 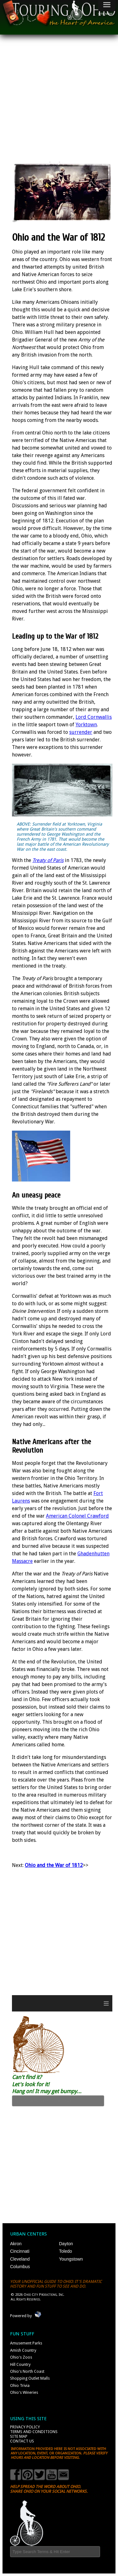 What do you see at coordinates (20, 2259) in the screenshot?
I see `Cleveland` at bounding box center [20, 2259].